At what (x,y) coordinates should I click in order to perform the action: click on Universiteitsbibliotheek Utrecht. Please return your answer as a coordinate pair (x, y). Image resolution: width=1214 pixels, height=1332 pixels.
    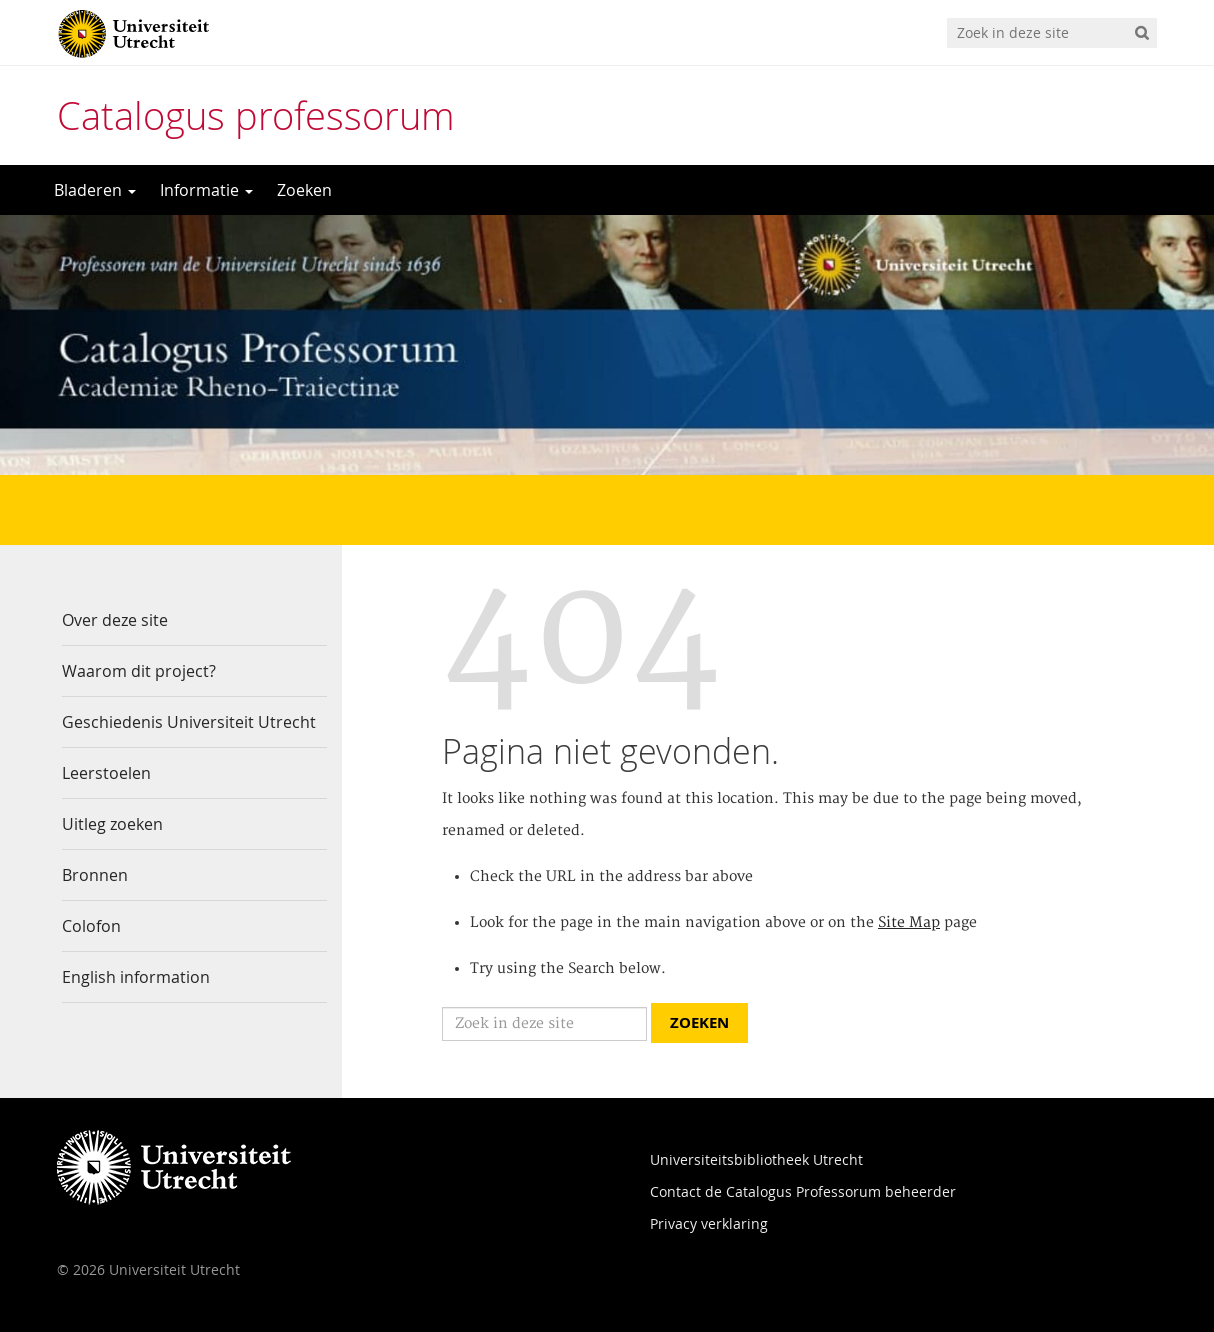
    Looking at the image, I should click on (756, 1159).